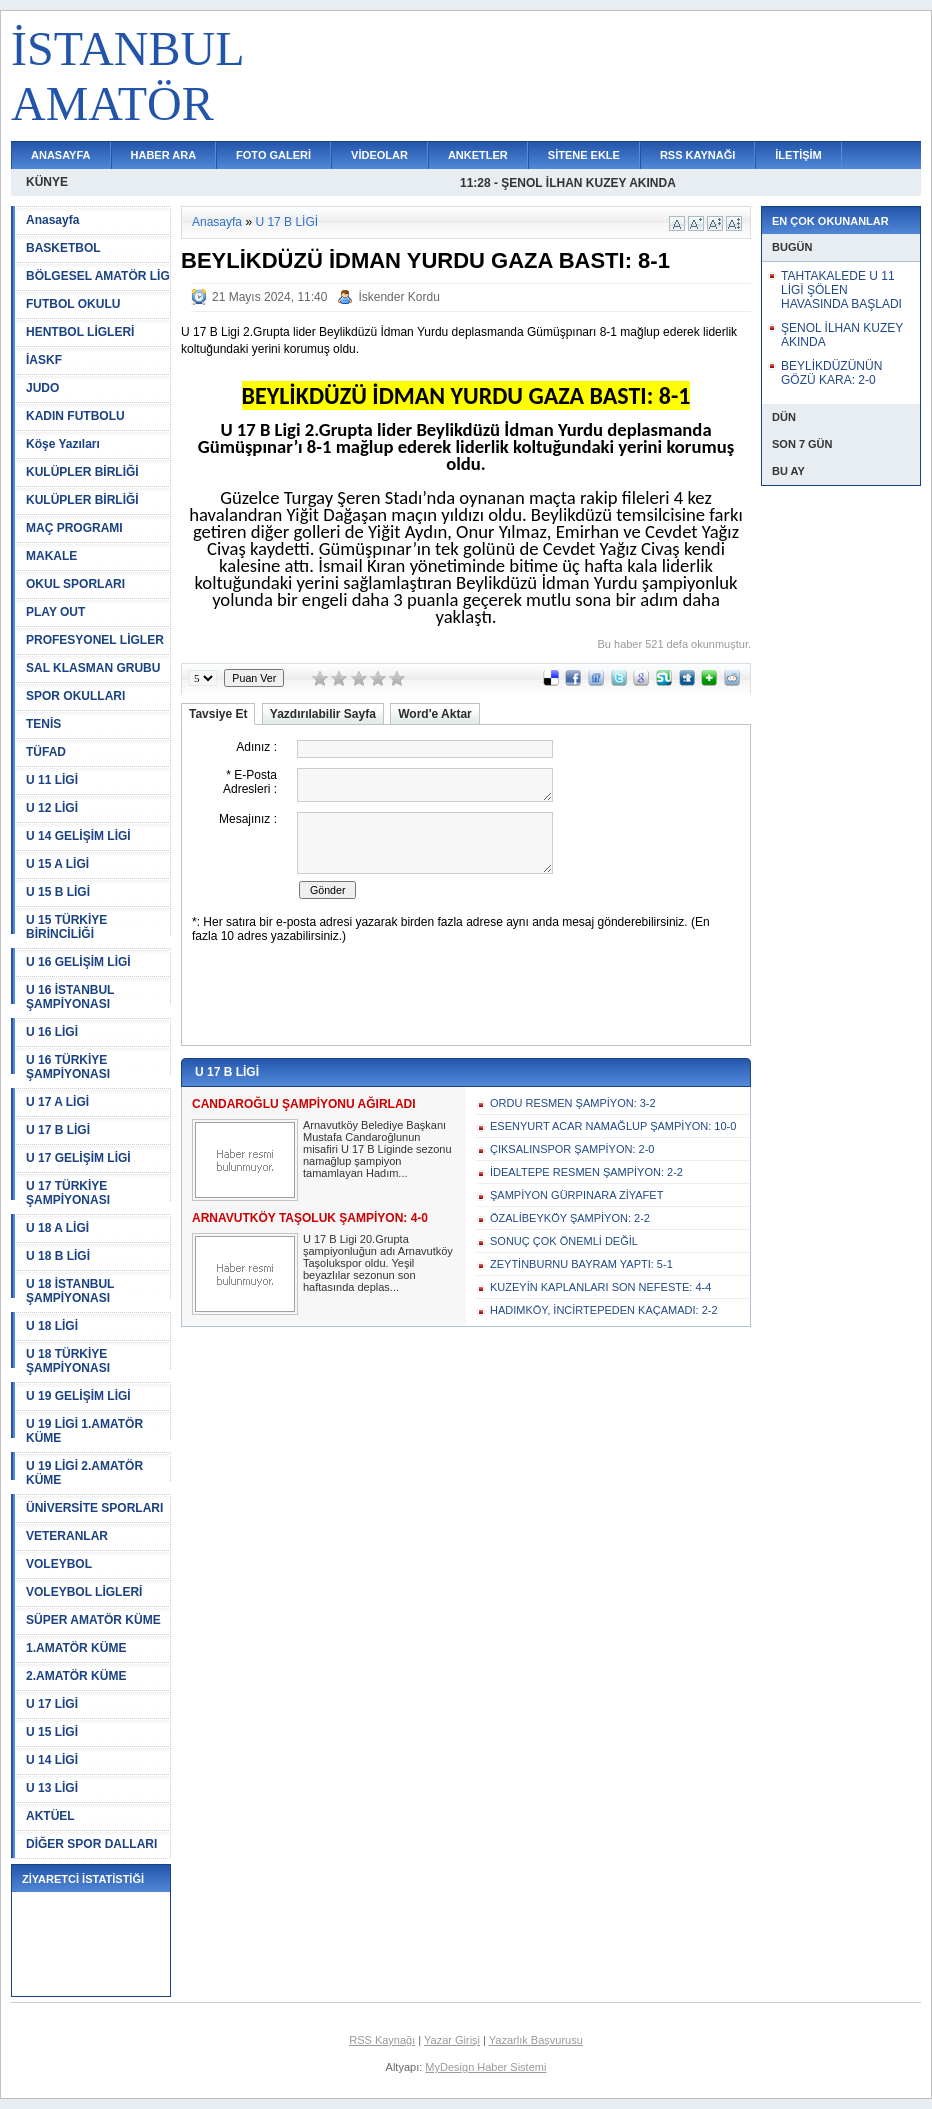 The height and width of the screenshot is (2109, 932). What do you see at coordinates (42, 388) in the screenshot?
I see `JUDO` at bounding box center [42, 388].